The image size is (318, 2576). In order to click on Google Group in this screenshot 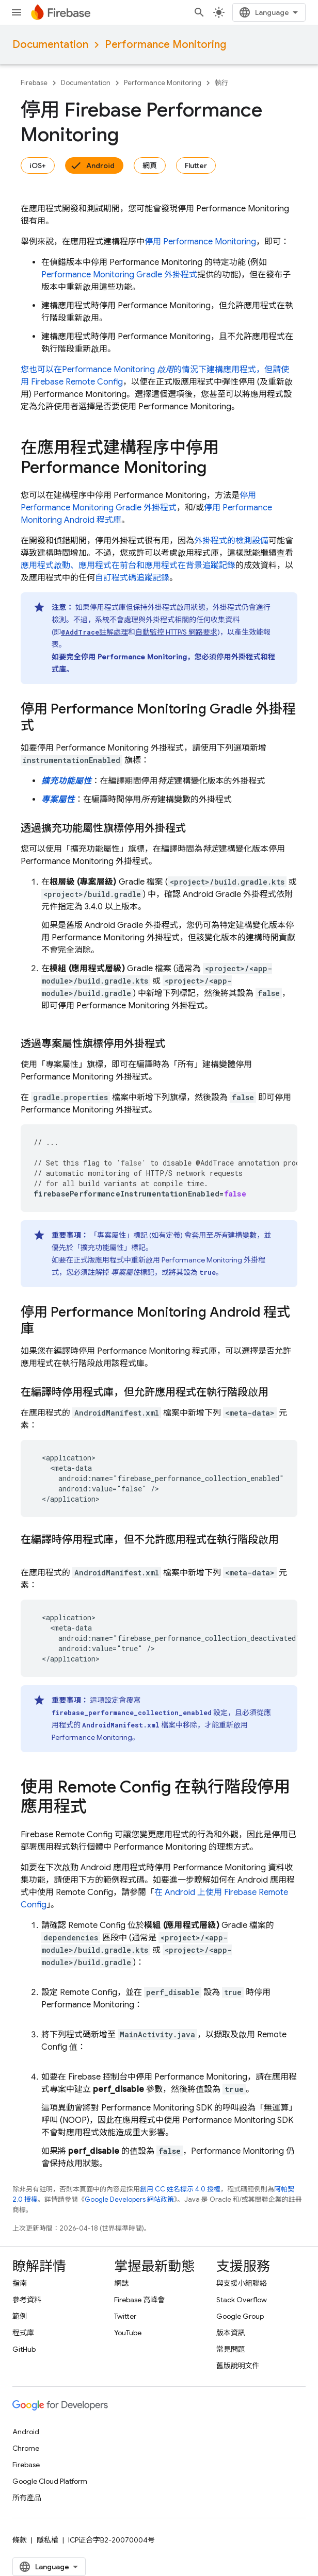, I will do `click(240, 2316)`.